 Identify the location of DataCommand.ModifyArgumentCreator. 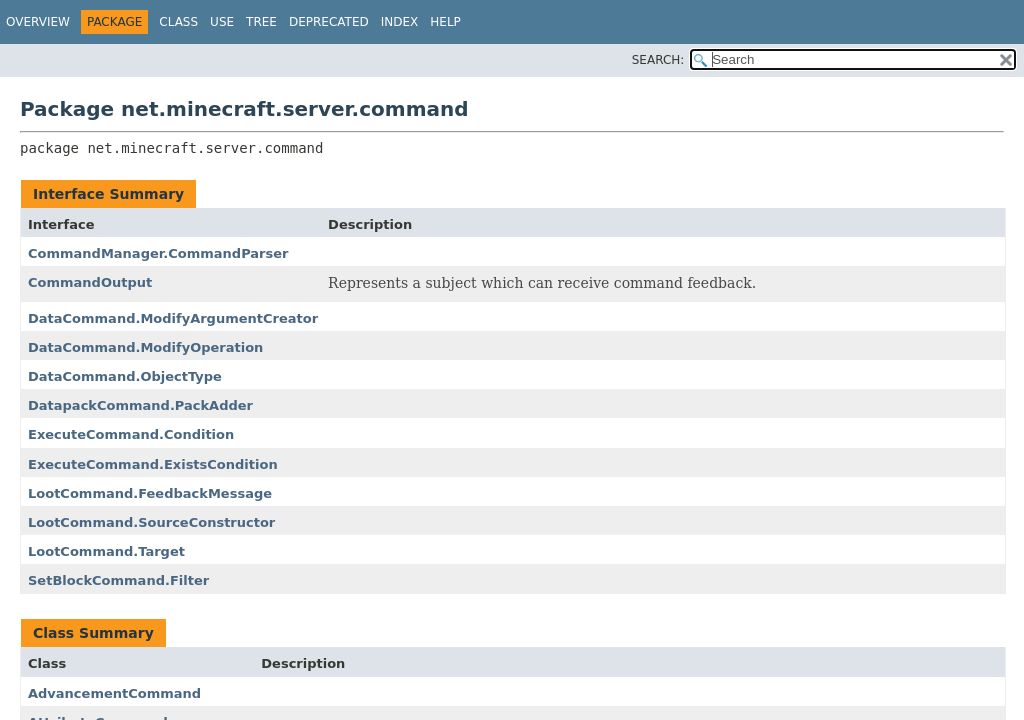
(173, 318).